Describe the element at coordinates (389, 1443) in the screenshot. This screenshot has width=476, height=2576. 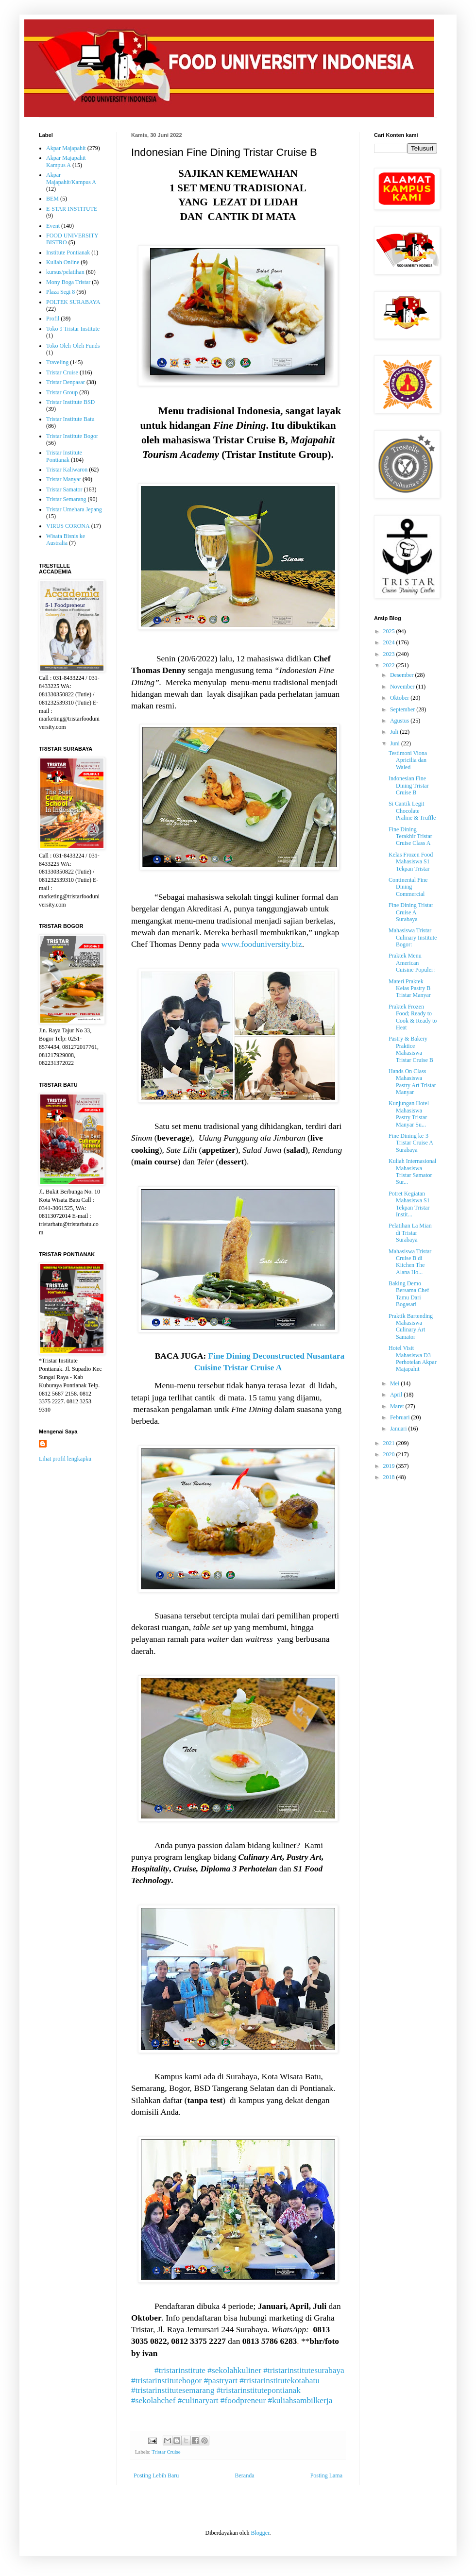
I see `2021` at that location.